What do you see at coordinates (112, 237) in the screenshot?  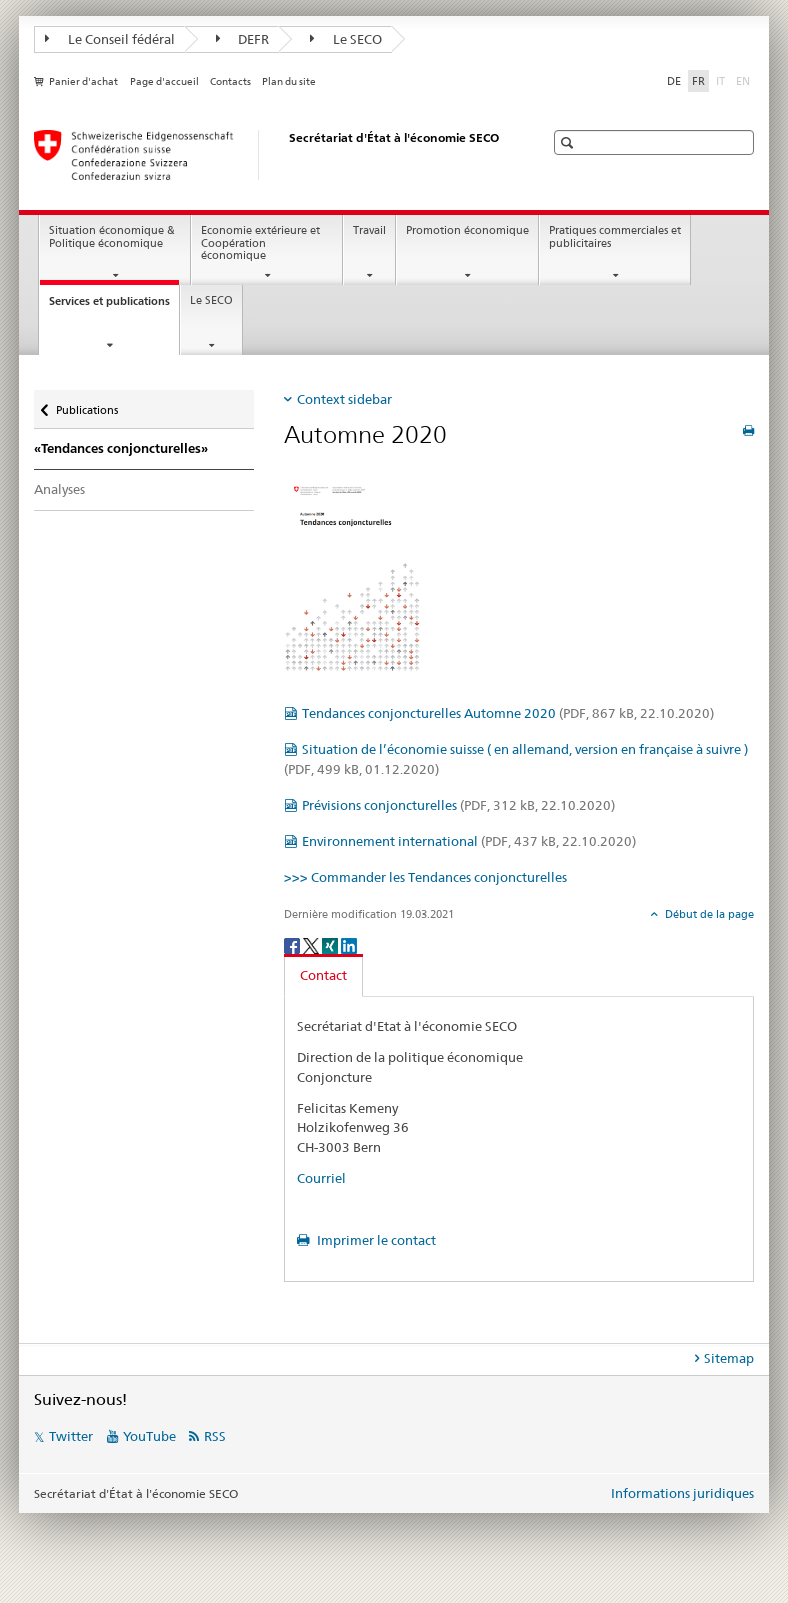 I see `Situation économique & Politique économique` at bounding box center [112, 237].